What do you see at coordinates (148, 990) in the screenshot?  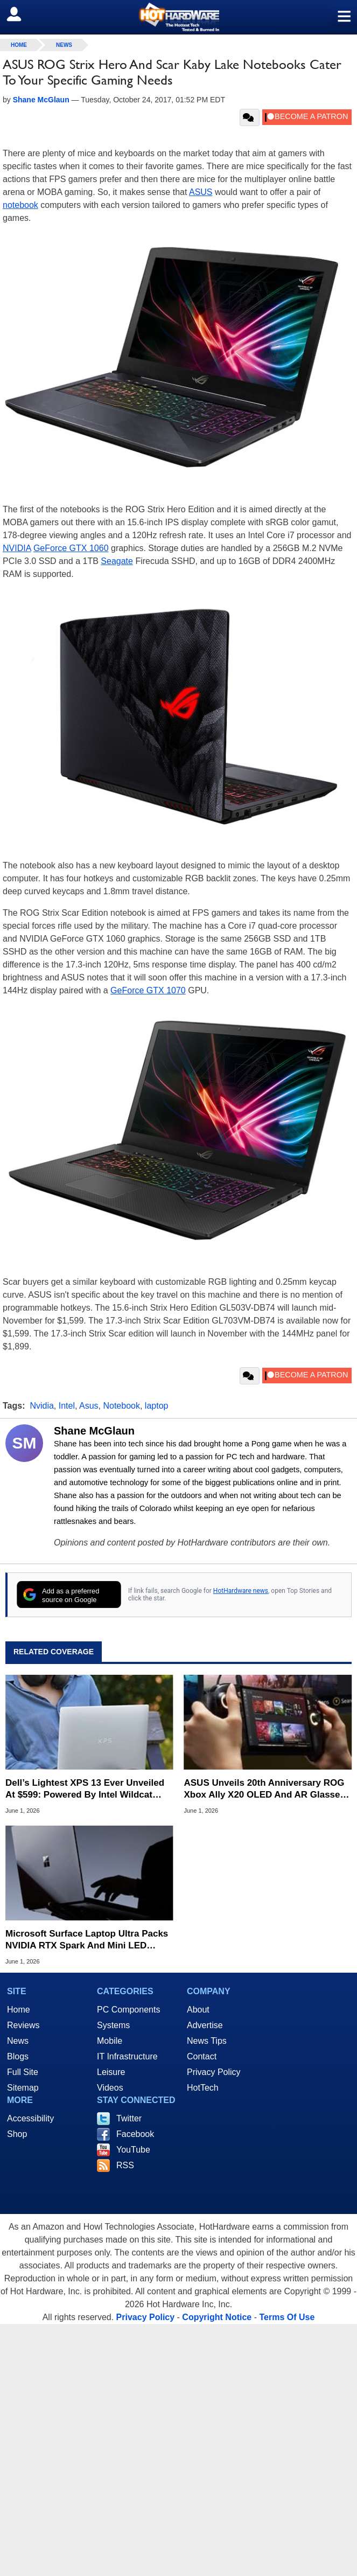 I see `GeForce GTX 1070` at bounding box center [148, 990].